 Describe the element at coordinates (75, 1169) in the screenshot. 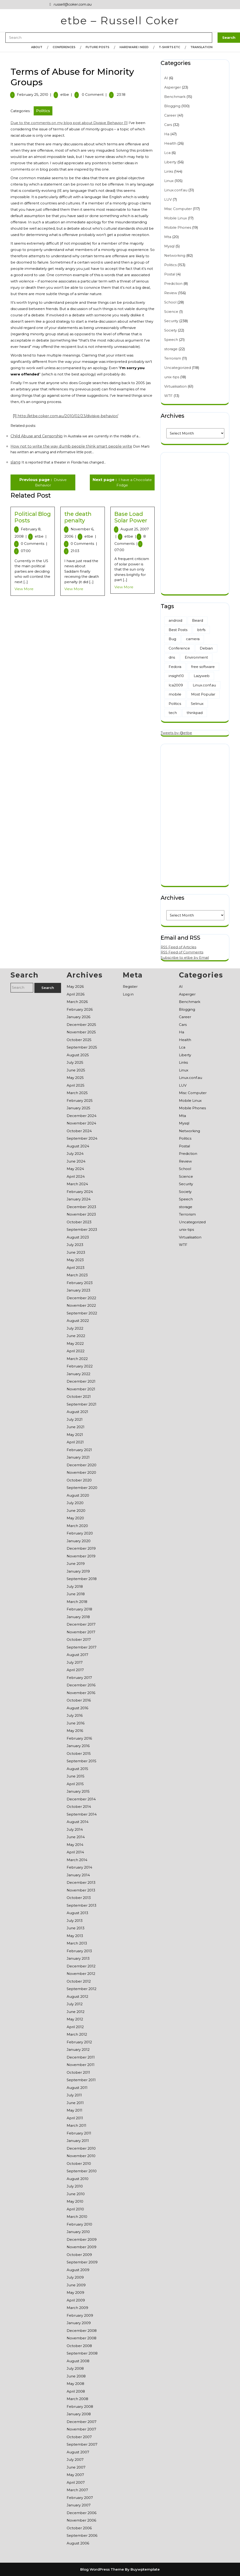

I see `May 2024` at that location.